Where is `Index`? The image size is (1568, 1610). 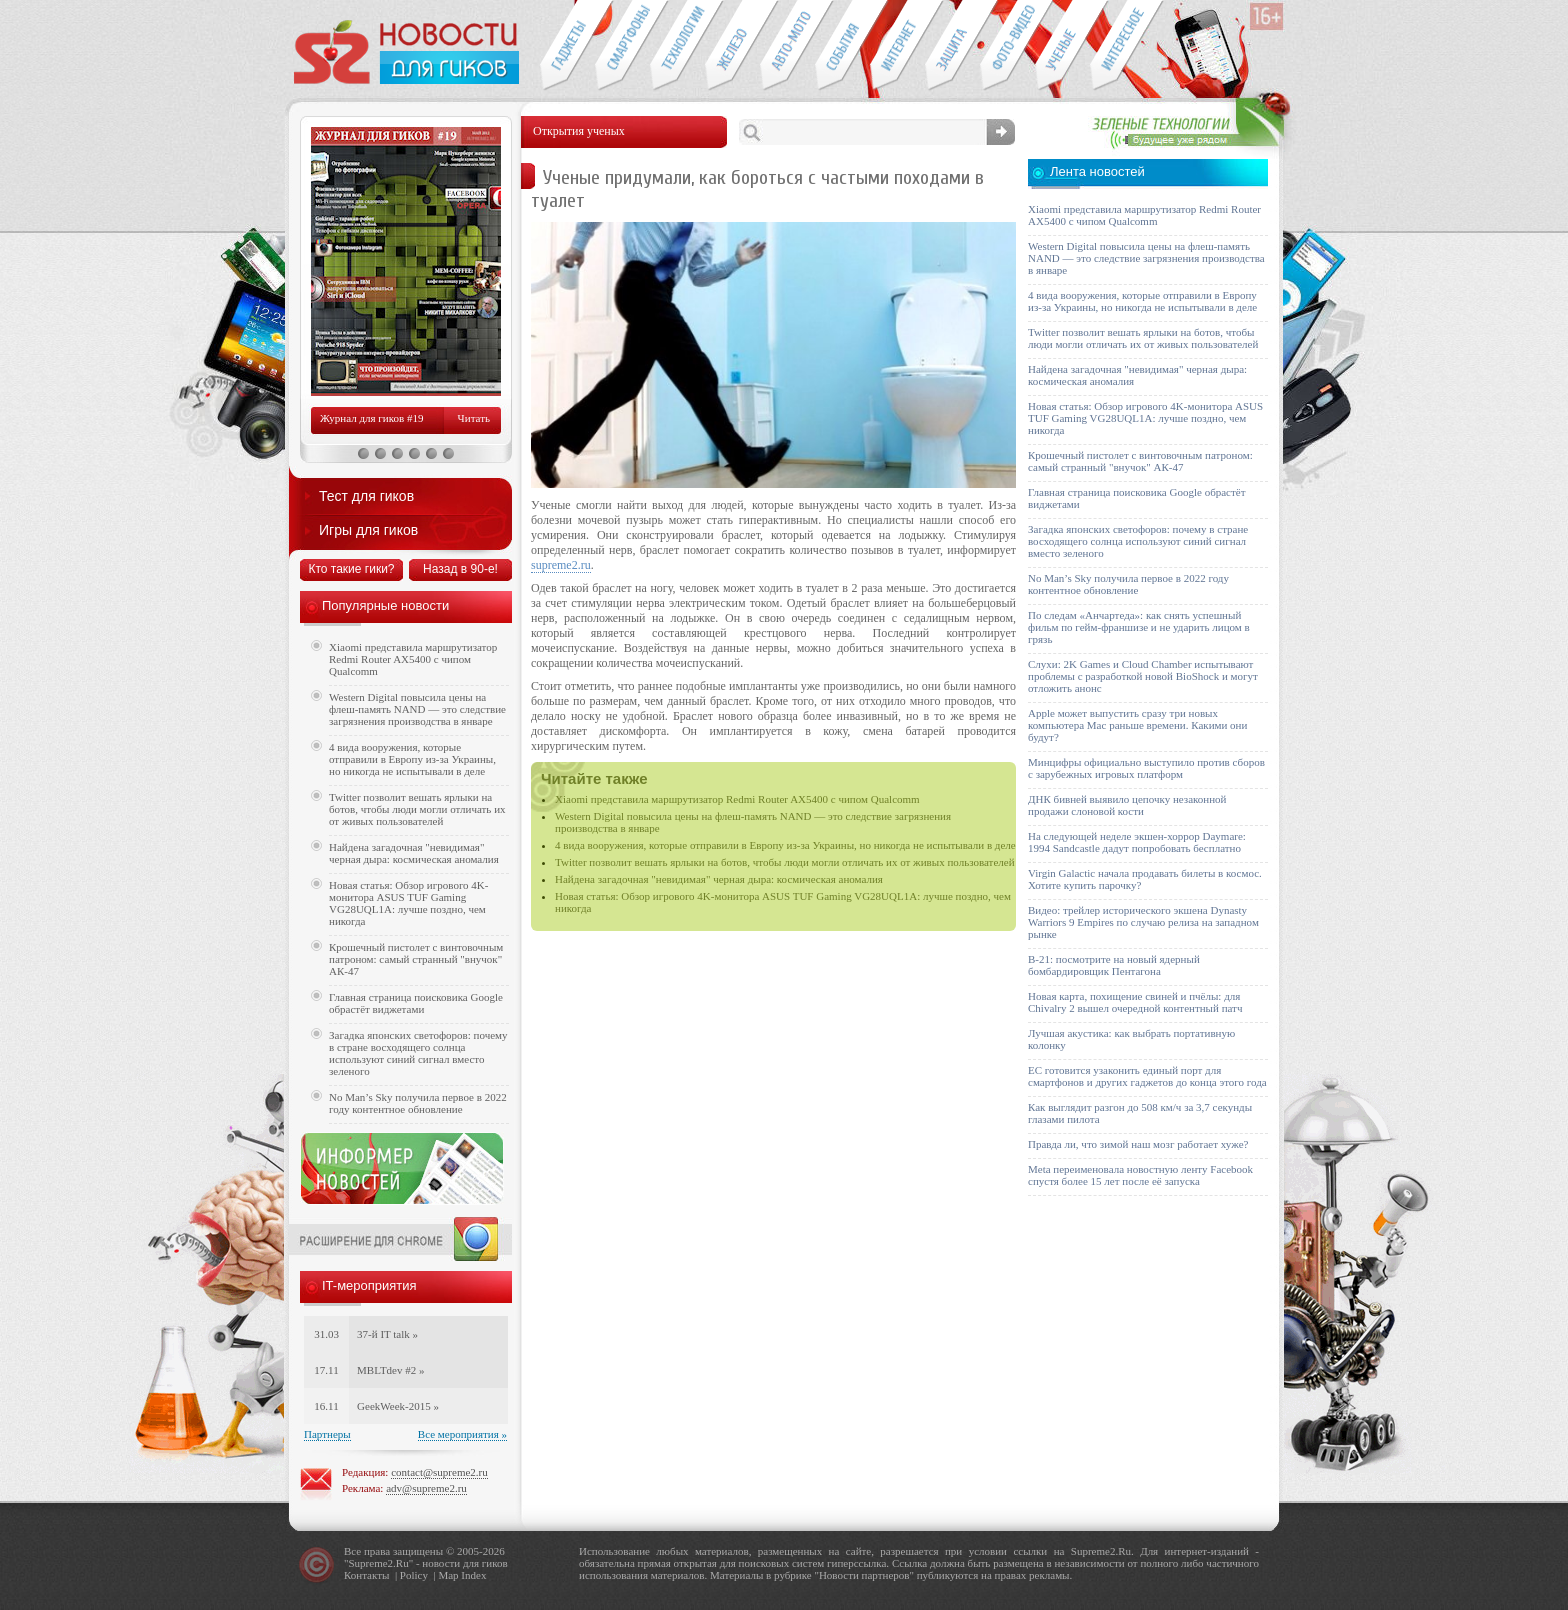 Index is located at coordinates (473, 1575).